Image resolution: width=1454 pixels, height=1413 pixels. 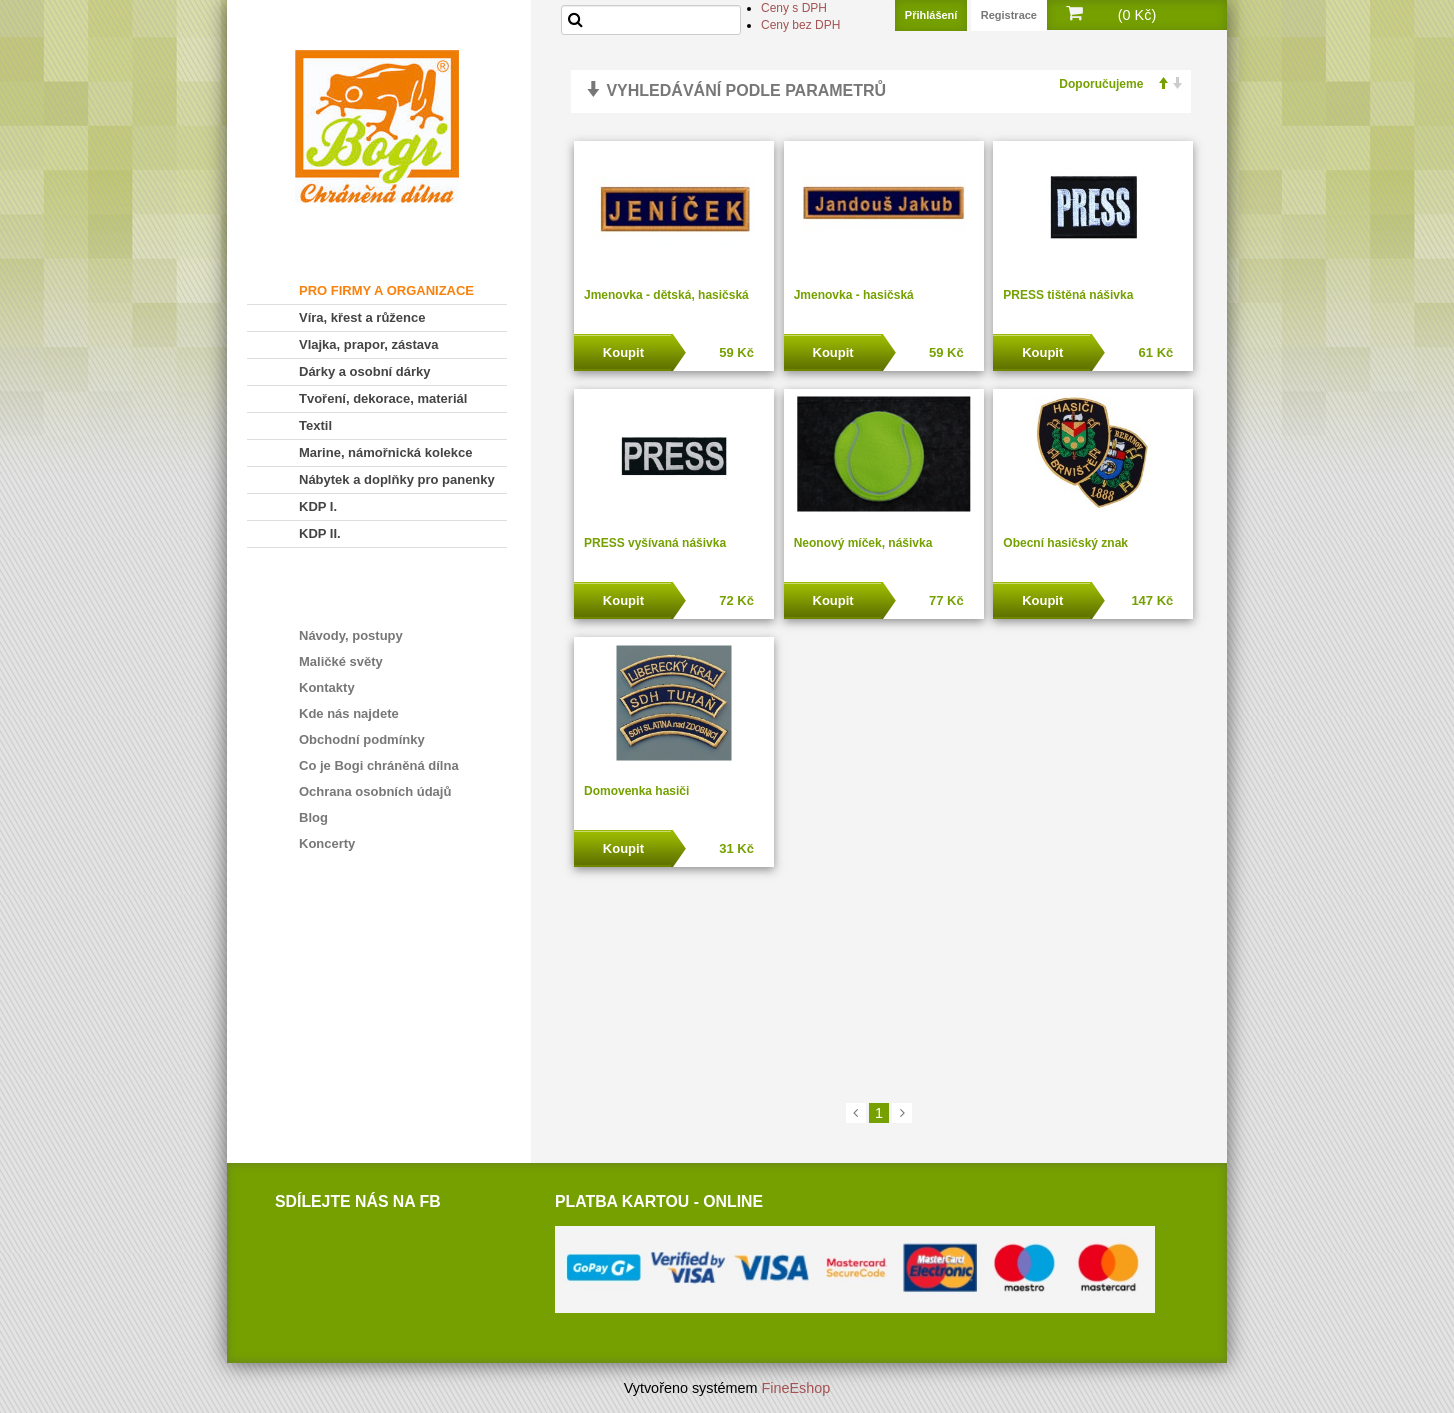 I want to click on PRO FIRMY A ORGANIZACE, so click(x=386, y=290).